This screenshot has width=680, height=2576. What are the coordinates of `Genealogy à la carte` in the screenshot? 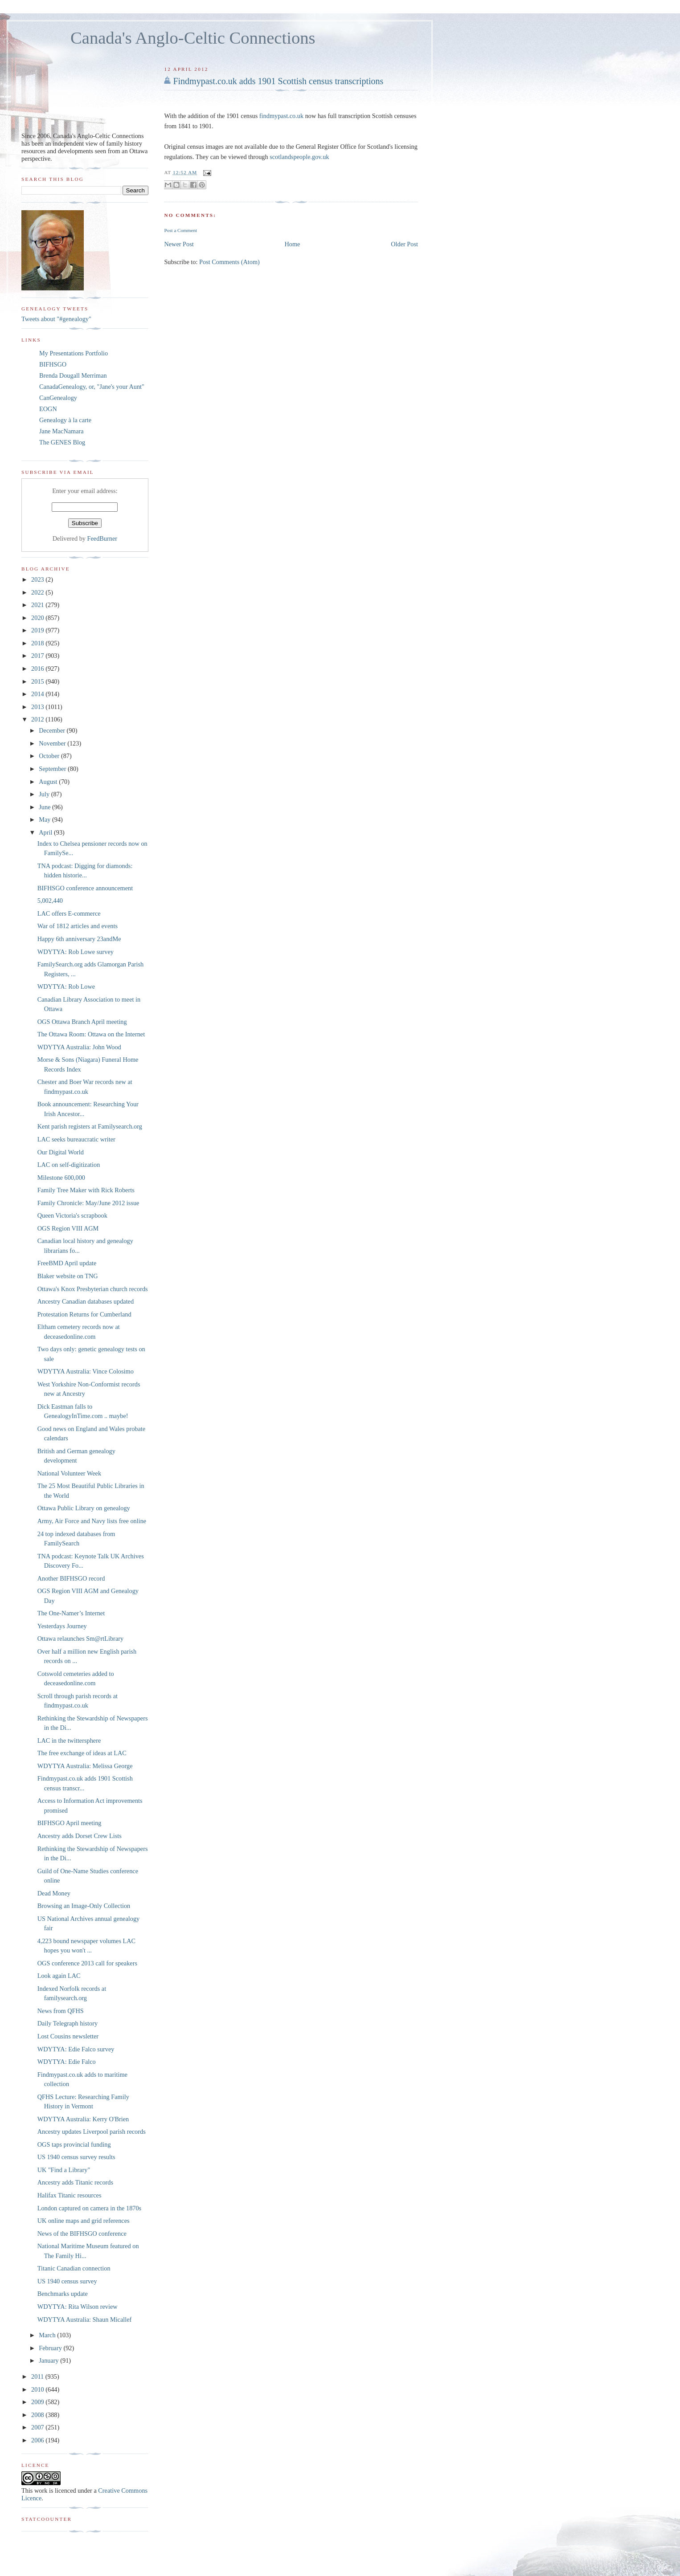 It's located at (65, 420).